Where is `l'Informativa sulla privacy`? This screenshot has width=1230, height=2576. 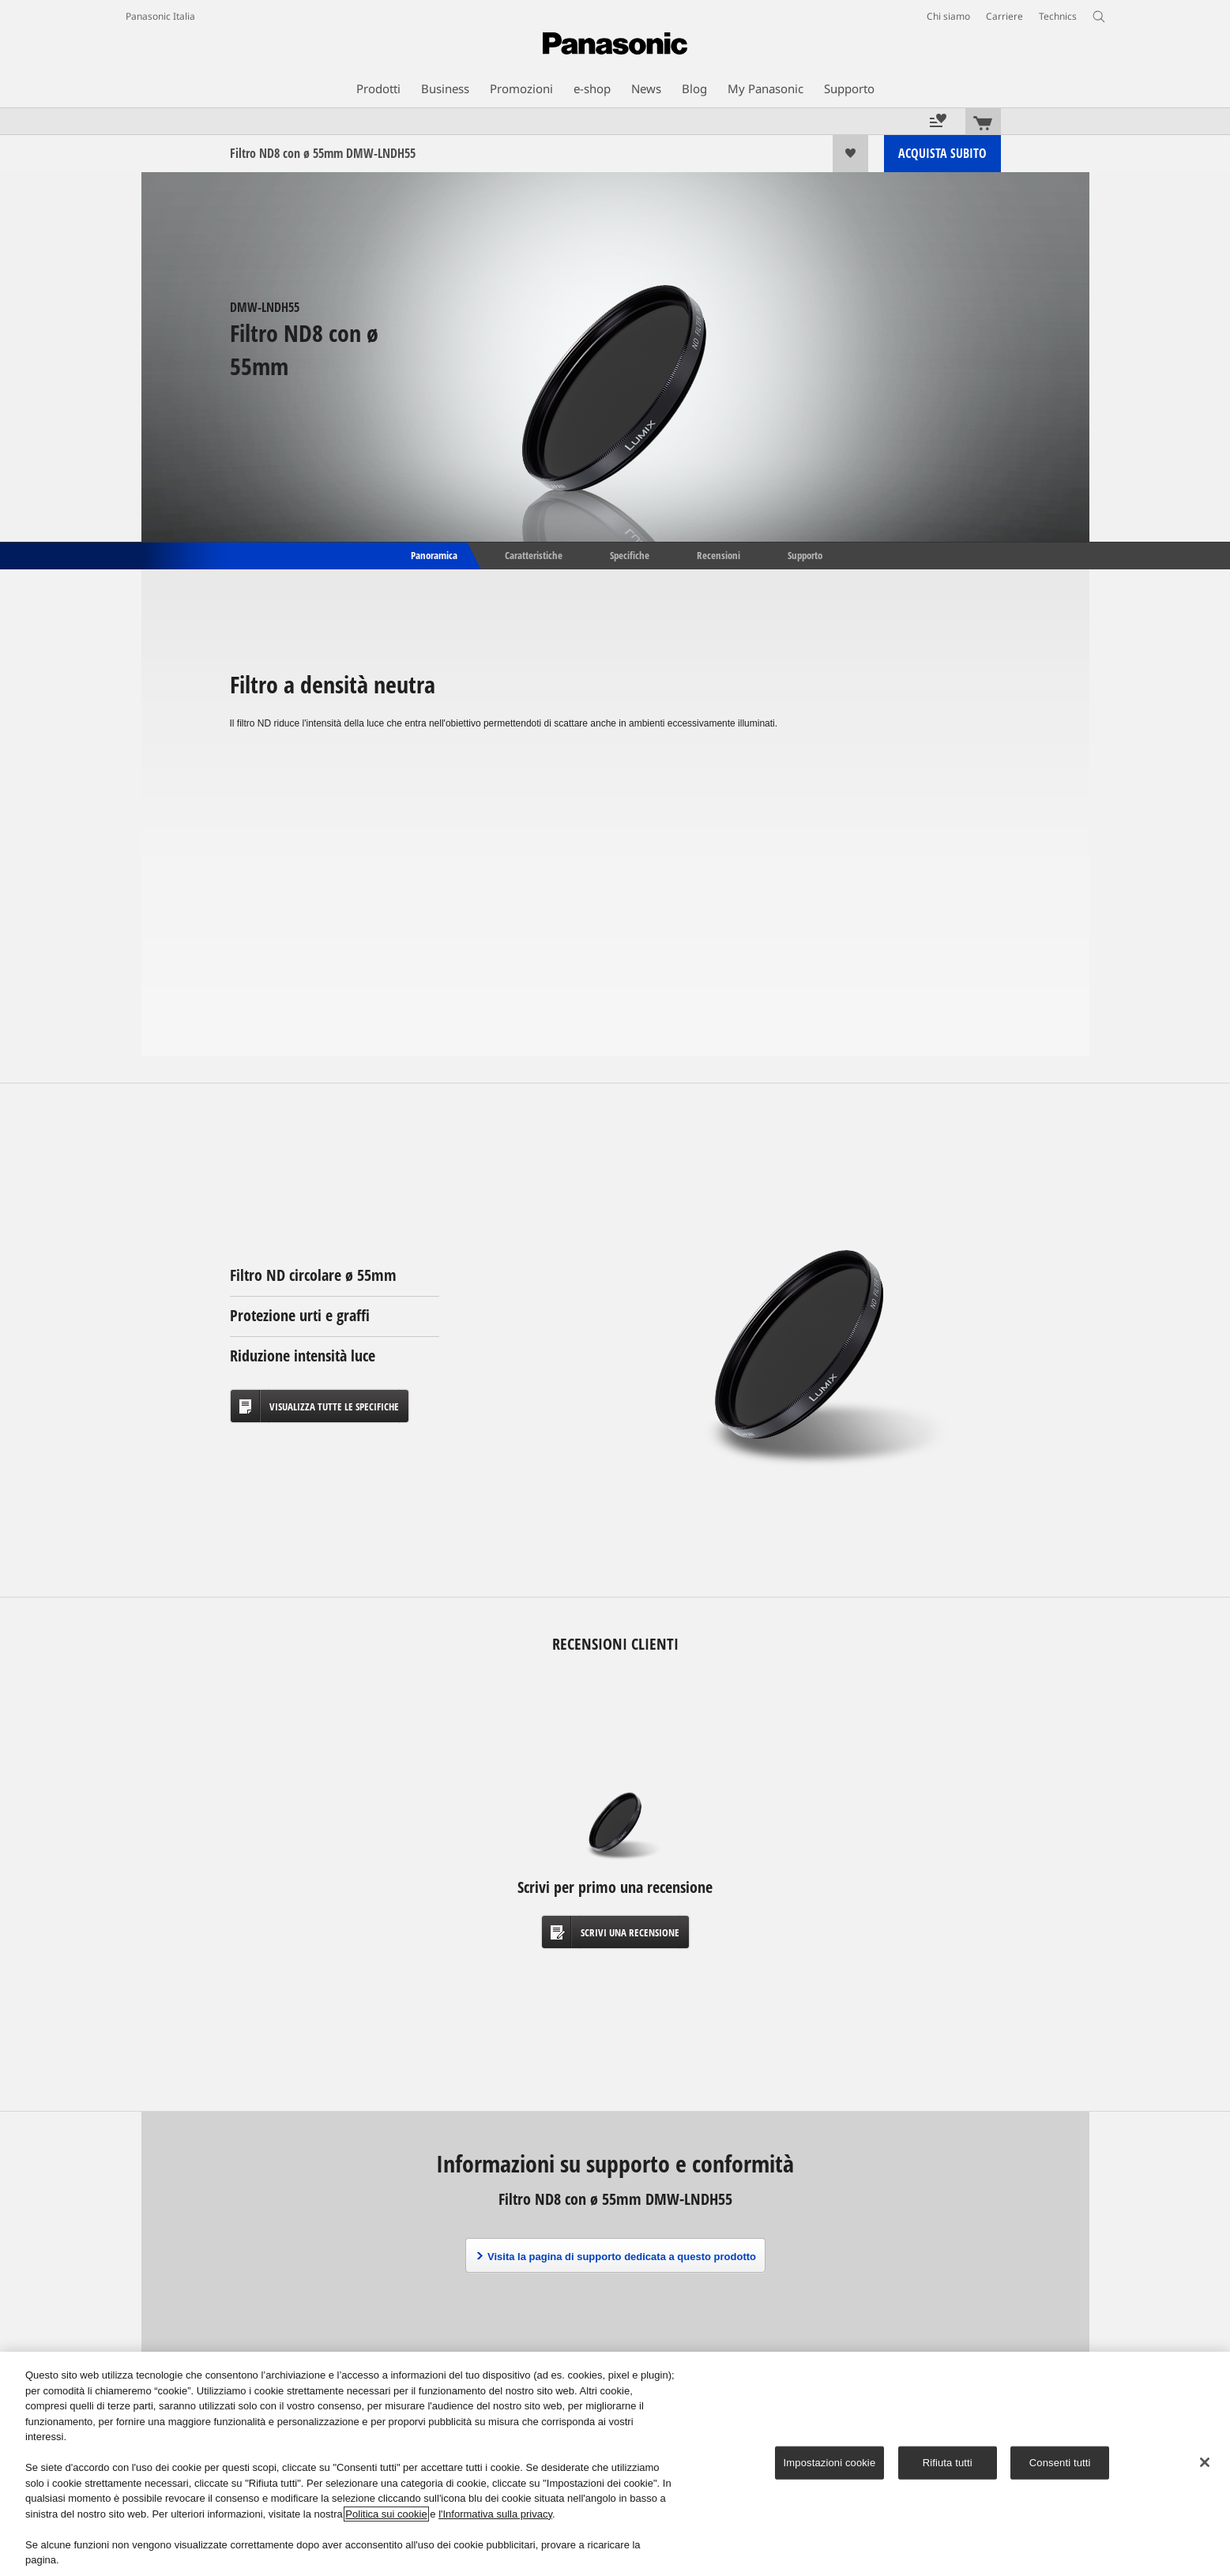 l'Informativa sulla privacy is located at coordinates (495, 2514).